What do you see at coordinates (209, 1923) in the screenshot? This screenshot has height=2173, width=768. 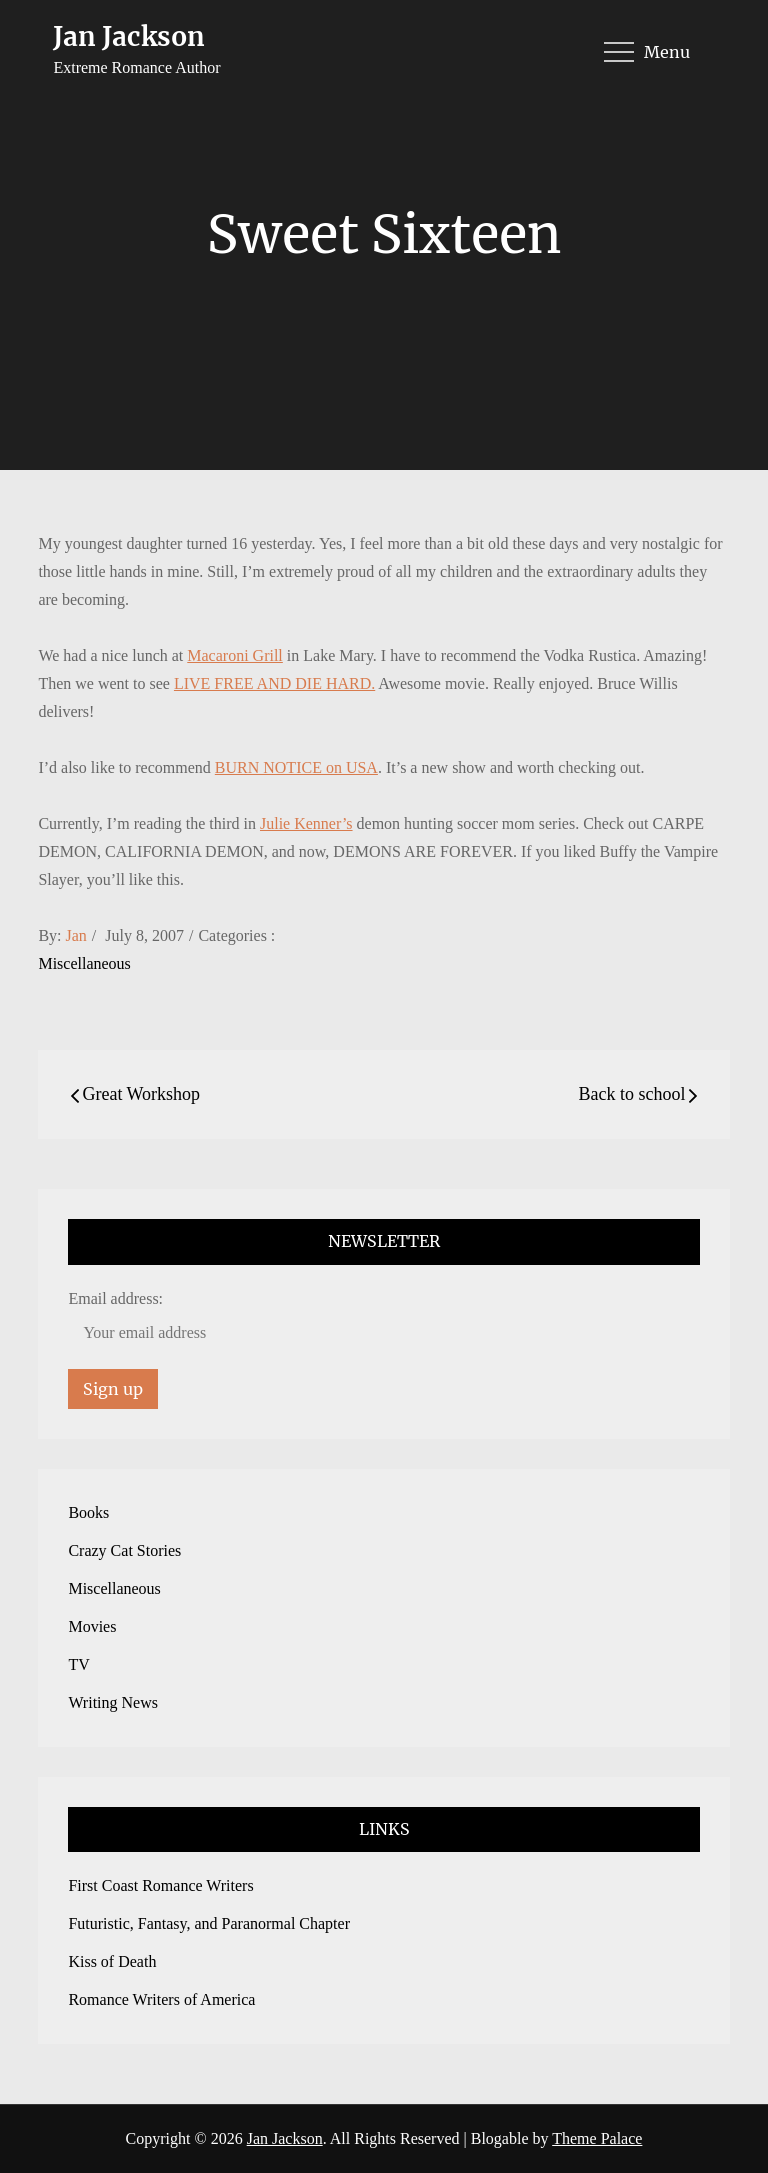 I see `Futuristic, Fantasy, and Paranormal Chapter` at bounding box center [209, 1923].